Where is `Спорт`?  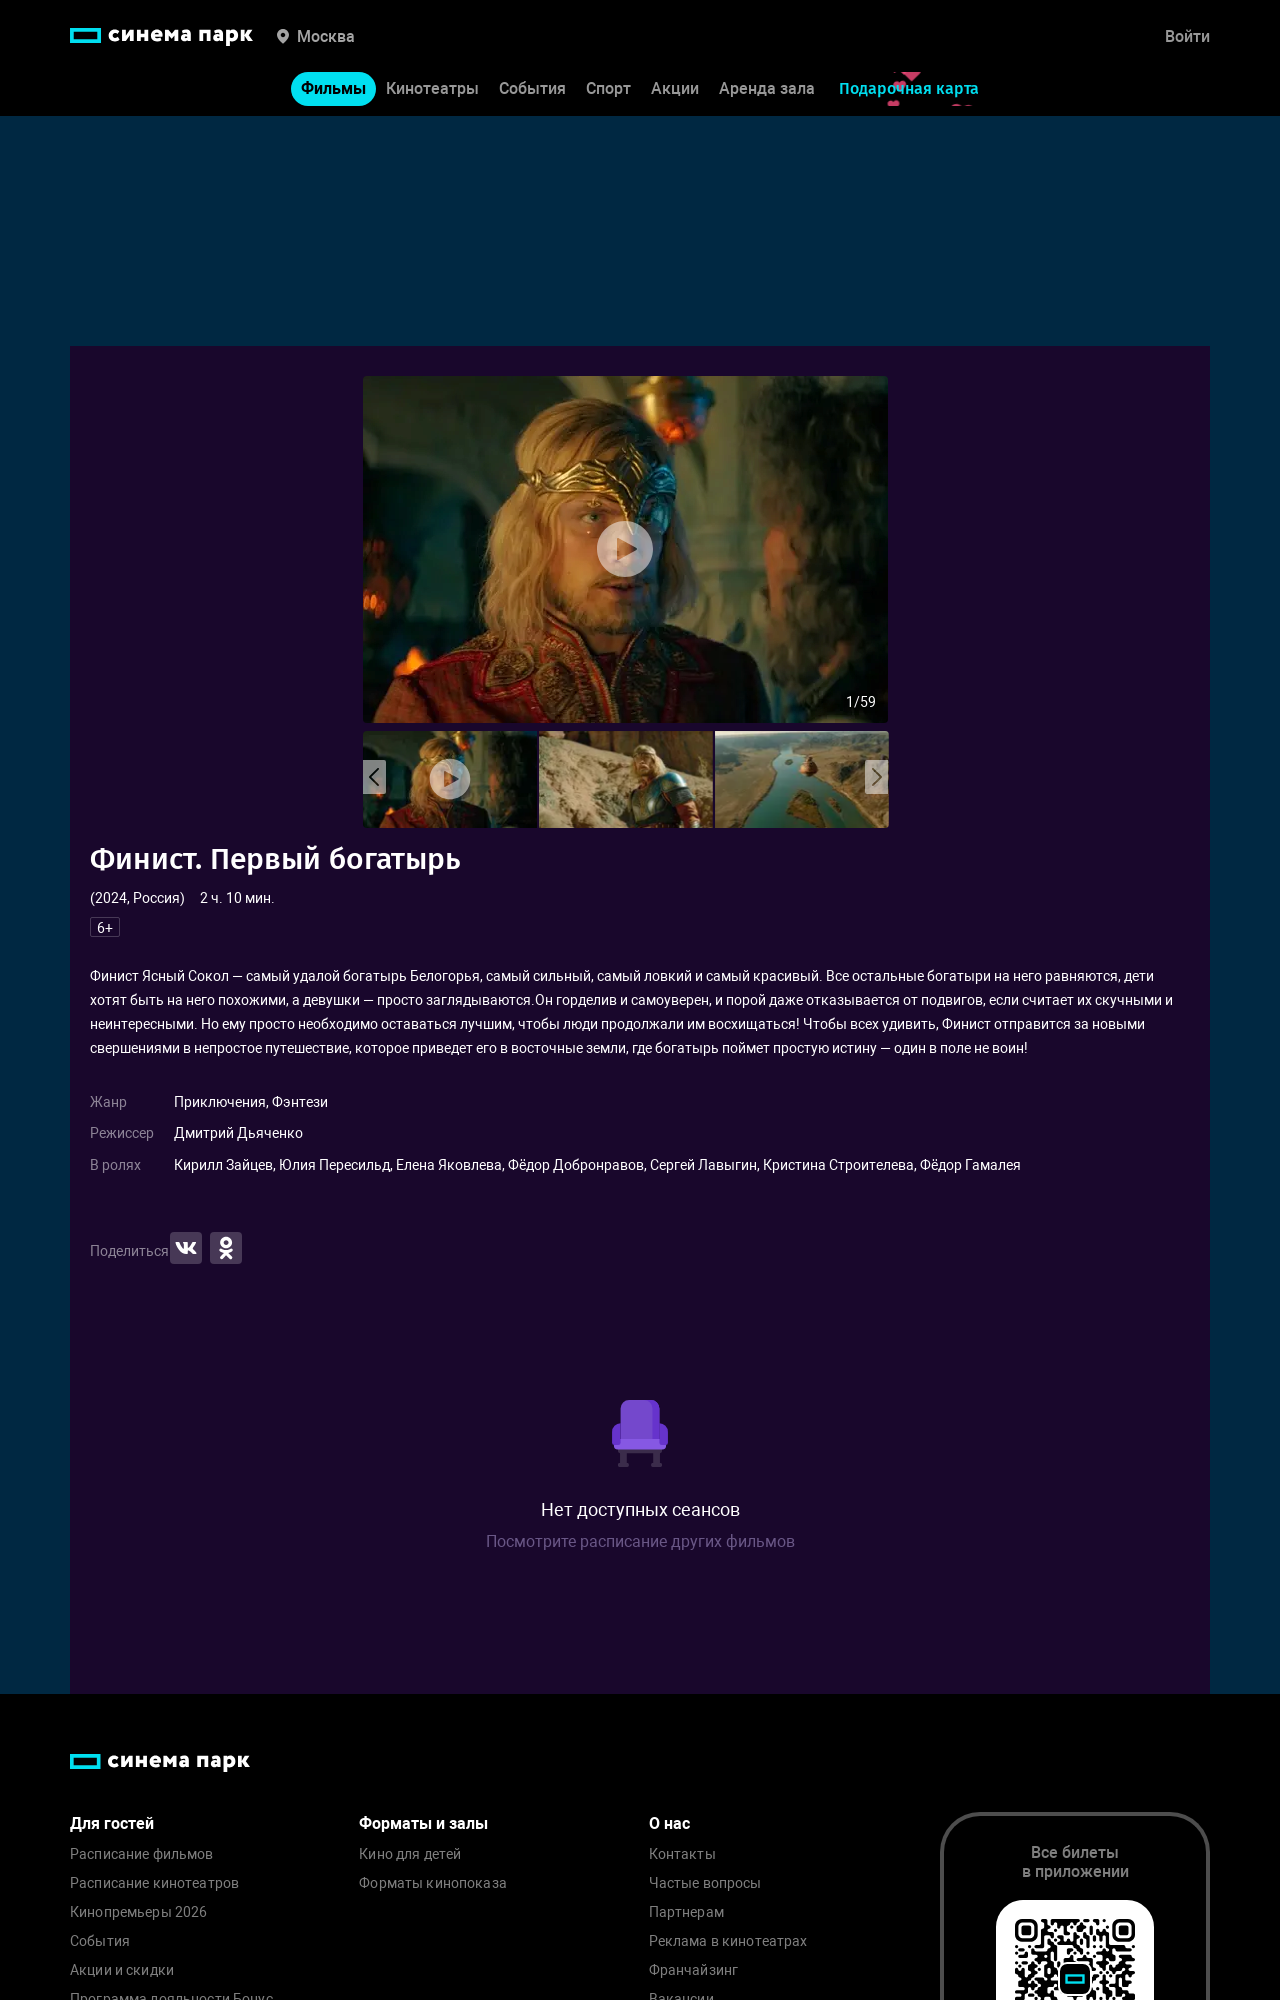
Спорт is located at coordinates (608, 88).